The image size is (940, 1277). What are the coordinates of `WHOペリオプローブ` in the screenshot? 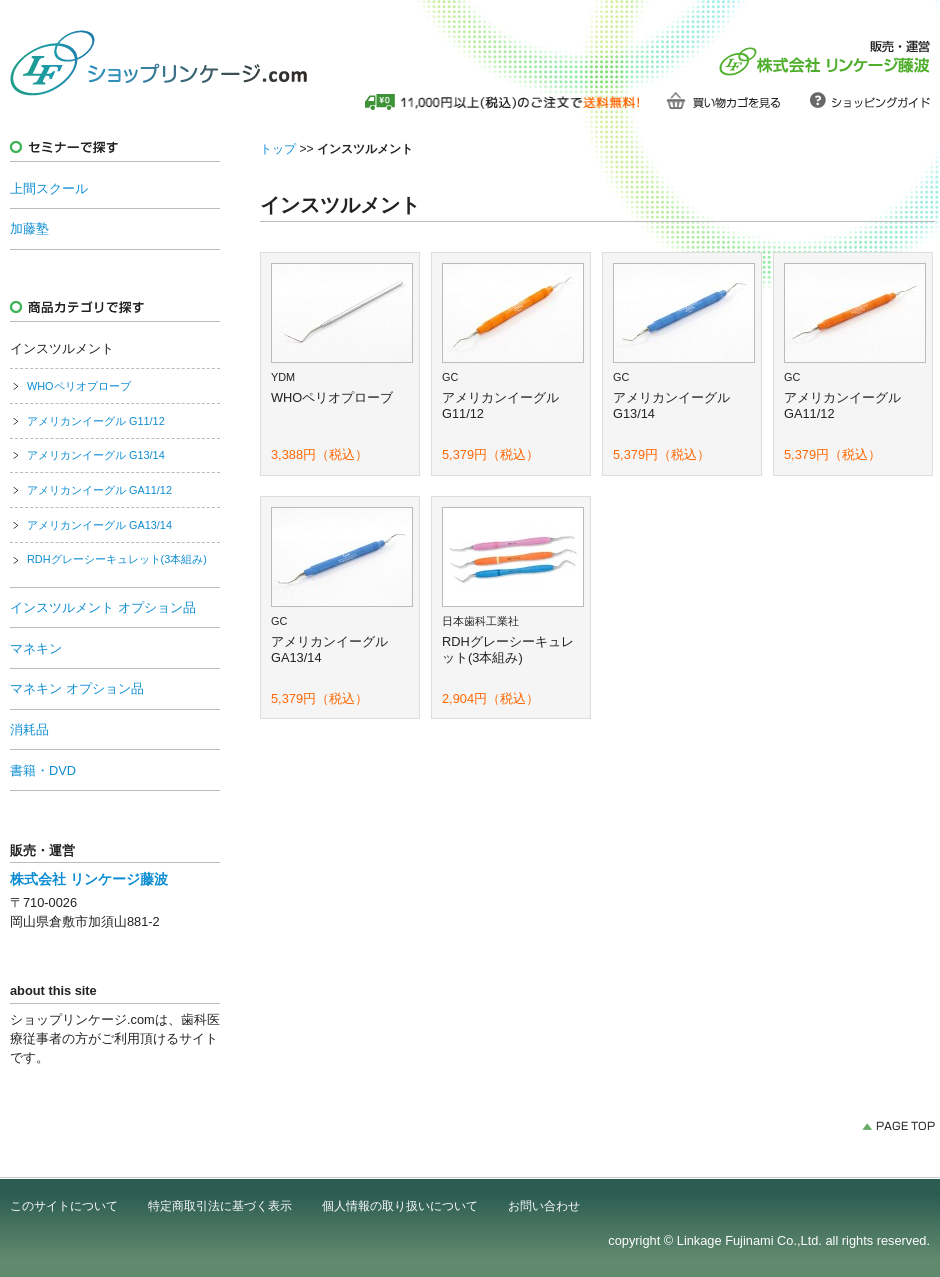 It's located at (79, 386).